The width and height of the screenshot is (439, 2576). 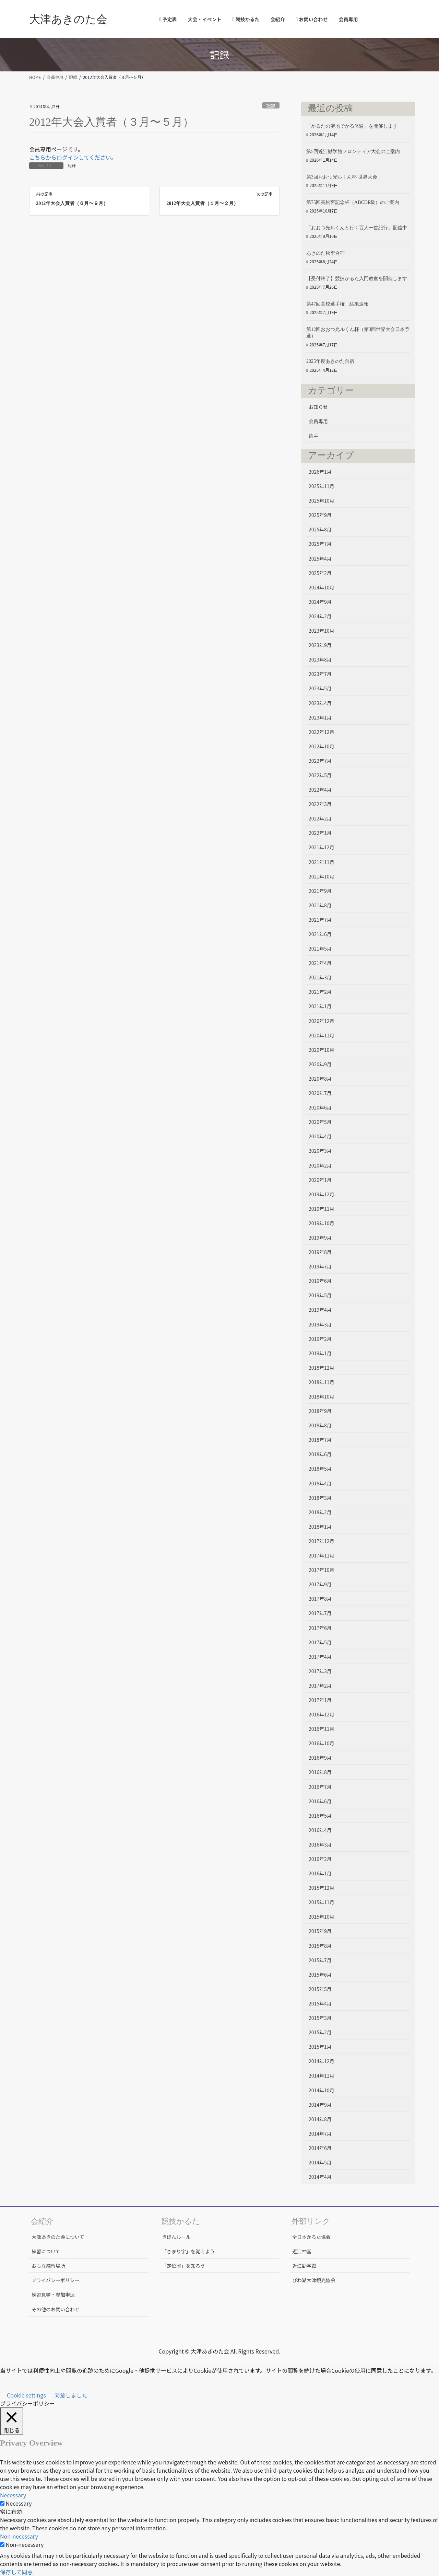 What do you see at coordinates (320, 832) in the screenshot?
I see `2022年1月` at bounding box center [320, 832].